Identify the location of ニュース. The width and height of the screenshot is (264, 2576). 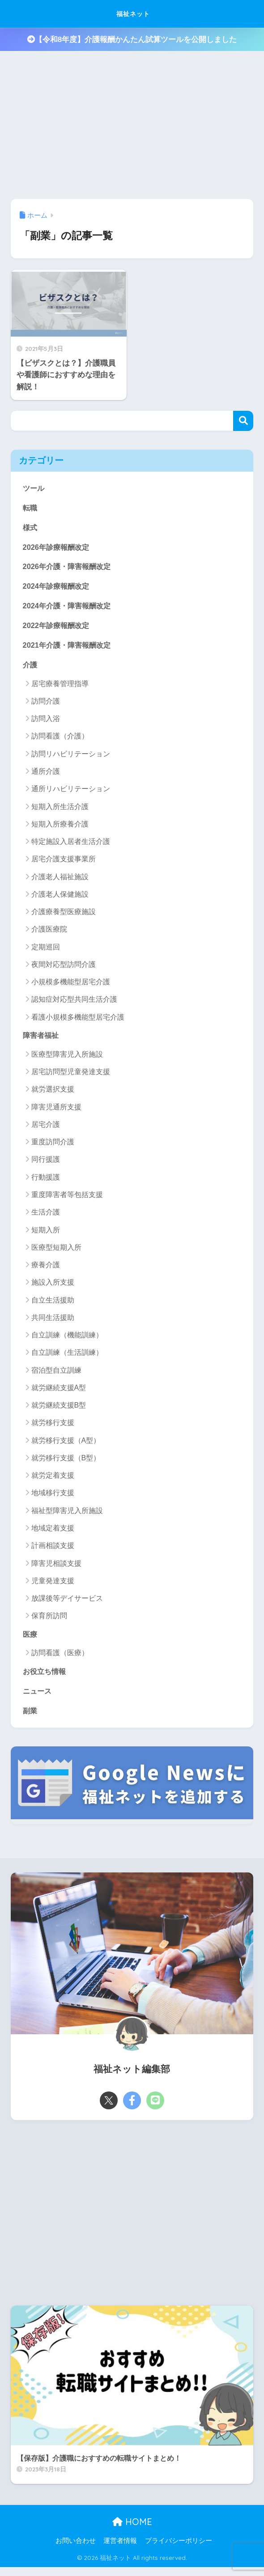
(38, 1695).